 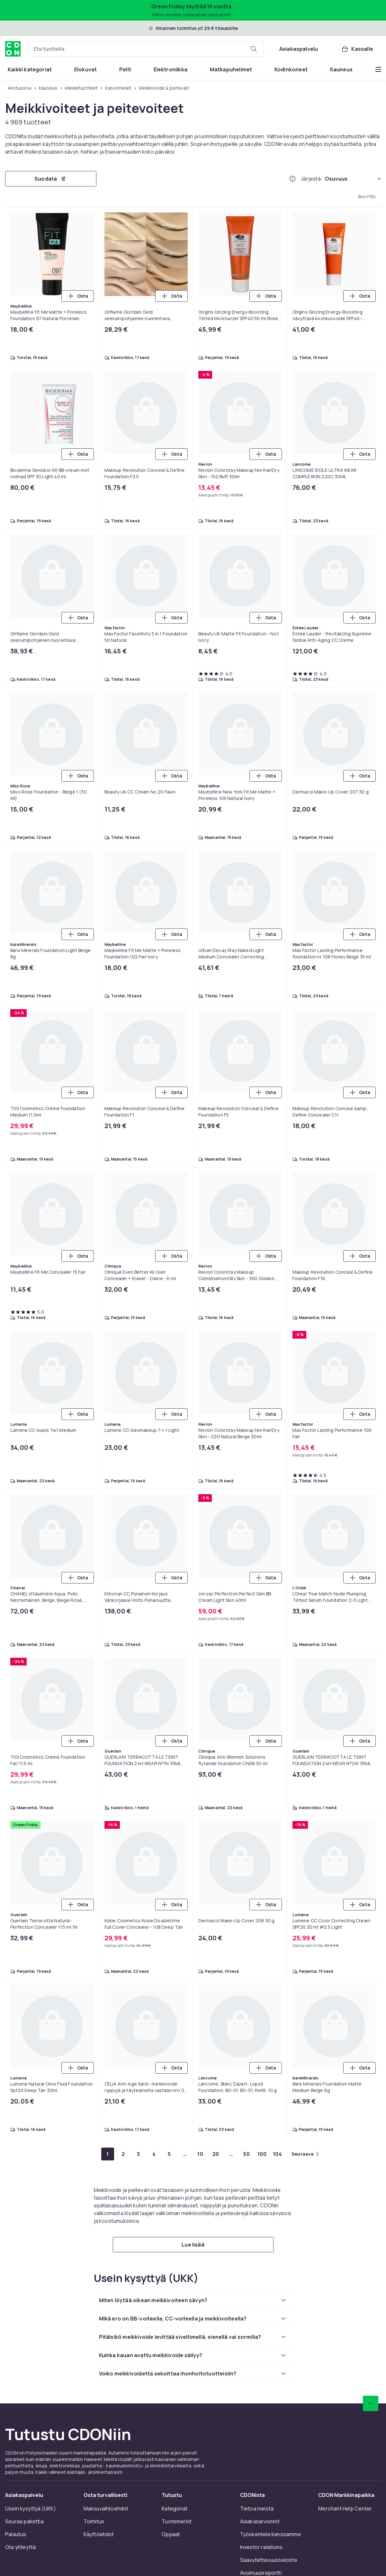 I want to click on [Mene sivulle 5], so click(x=169, y=2154).